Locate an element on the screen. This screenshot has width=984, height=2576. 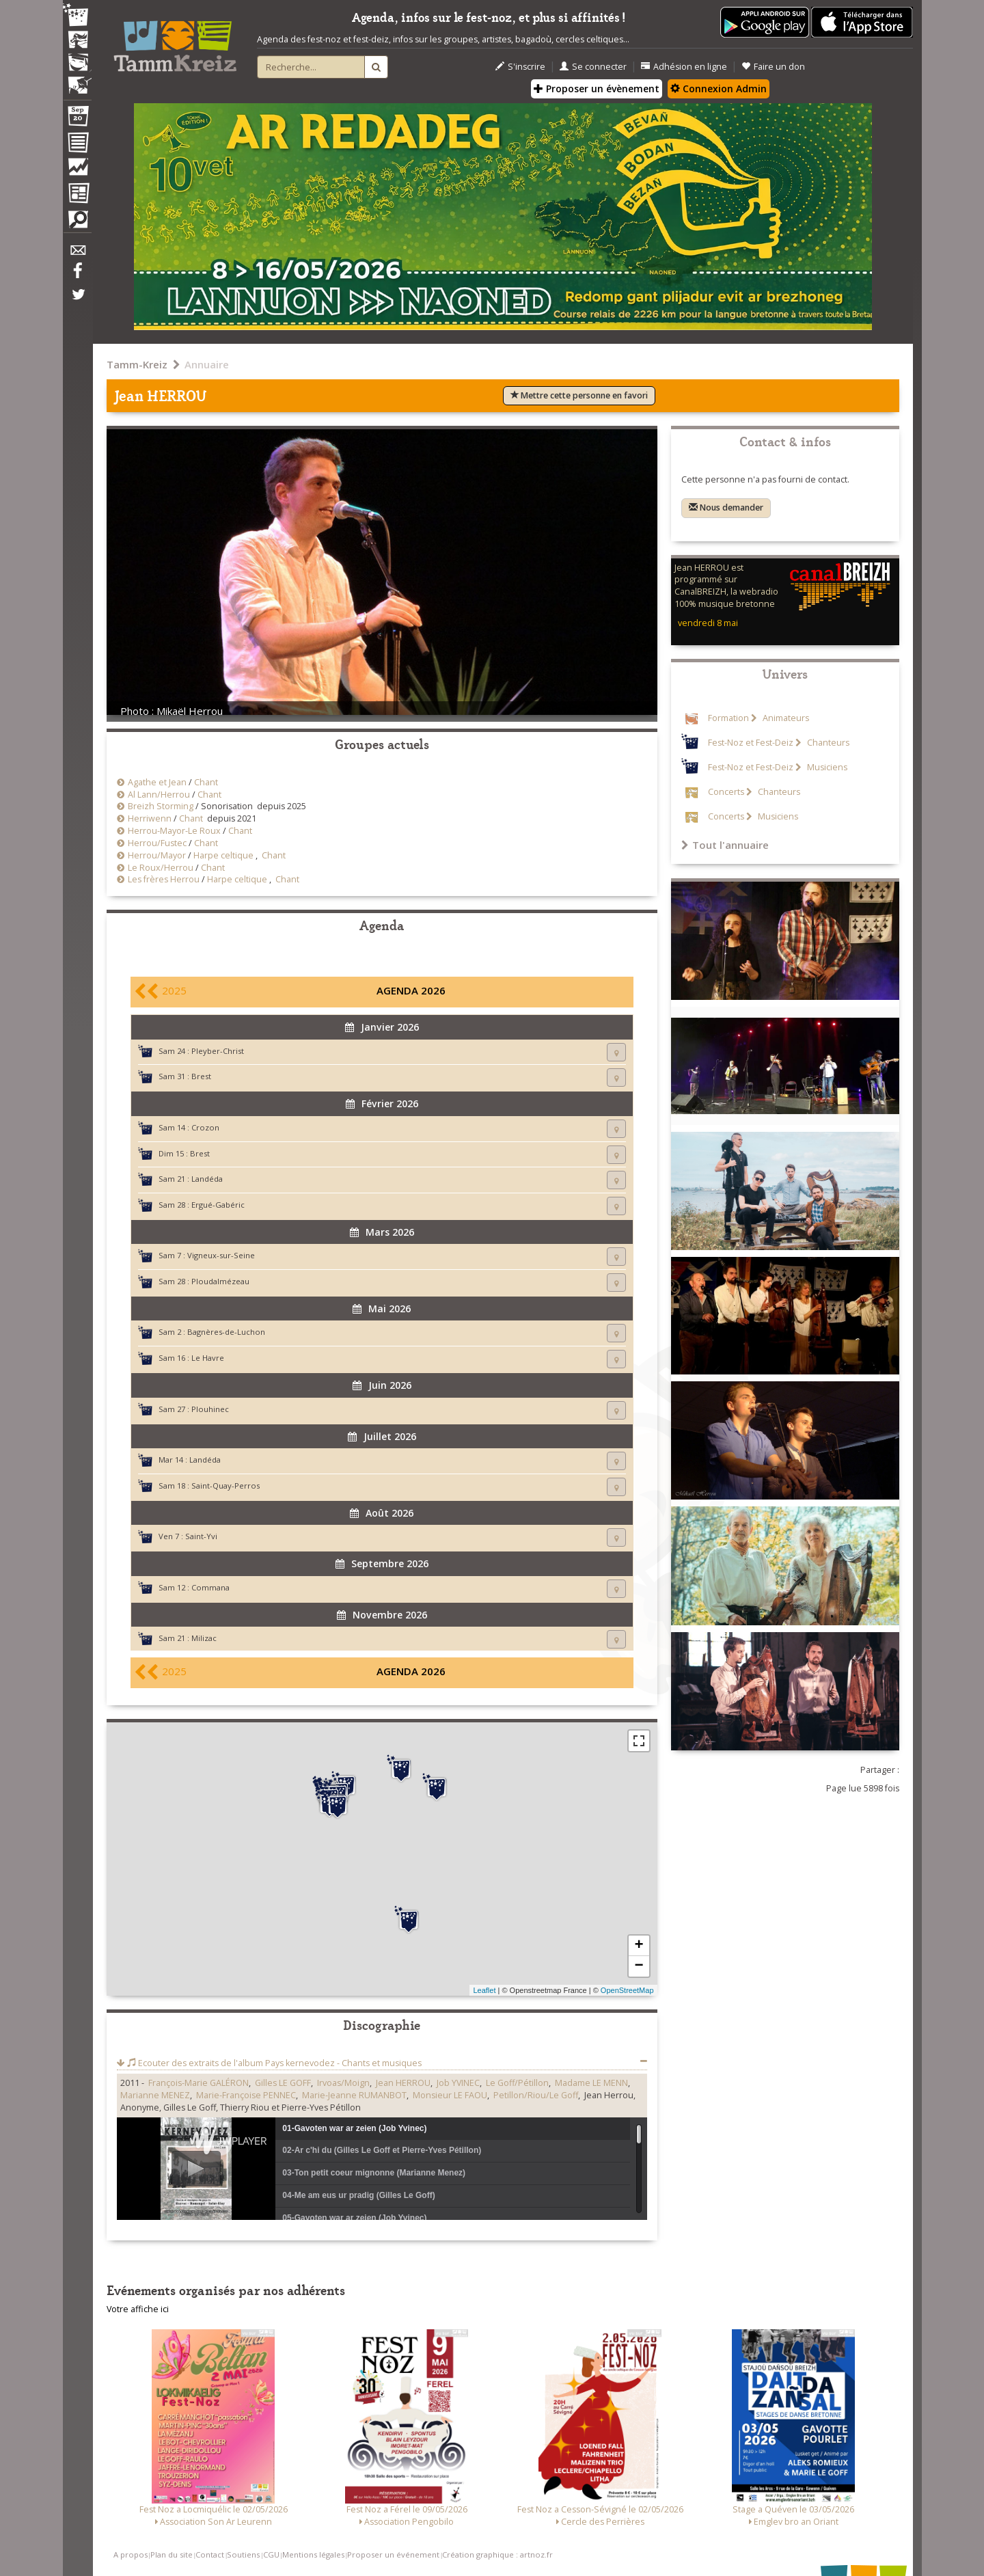
Marie-Jeanne RUMANBOT is located at coordinates (354, 2095).